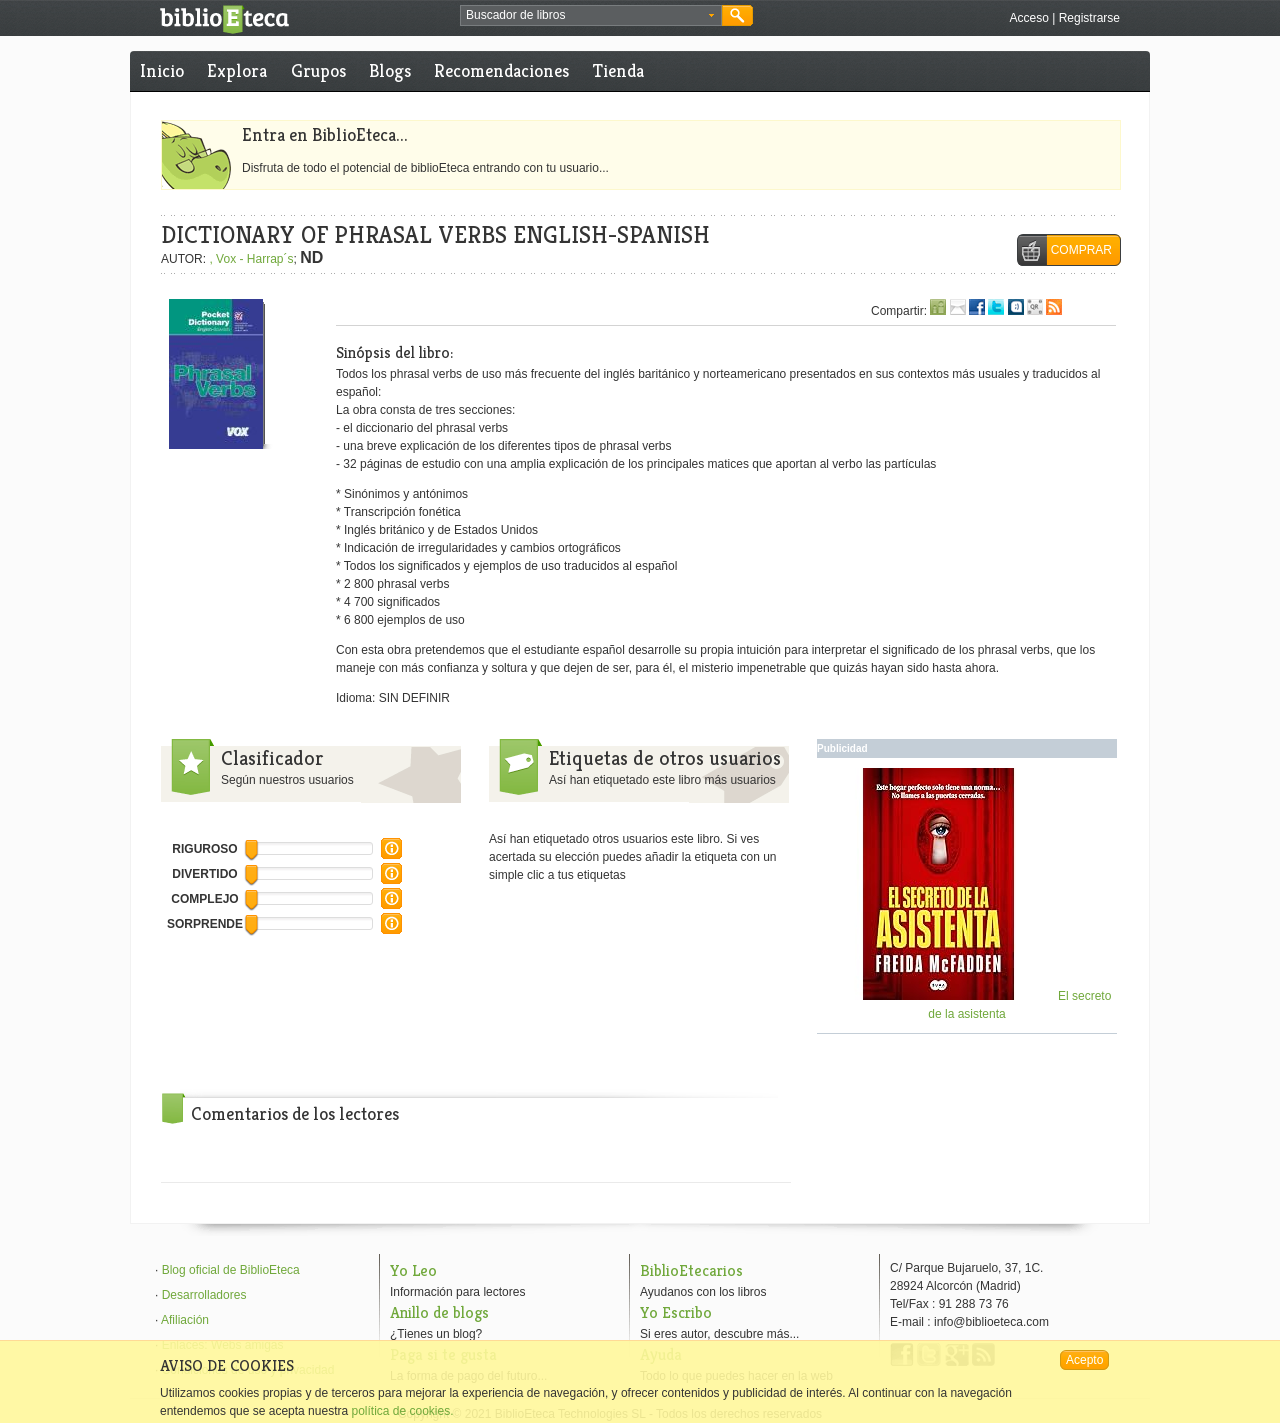 This screenshot has height=1423, width=1280. What do you see at coordinates (318, 70) in the screenshot?
I see `Grupos` at bounding box center [318, 70].